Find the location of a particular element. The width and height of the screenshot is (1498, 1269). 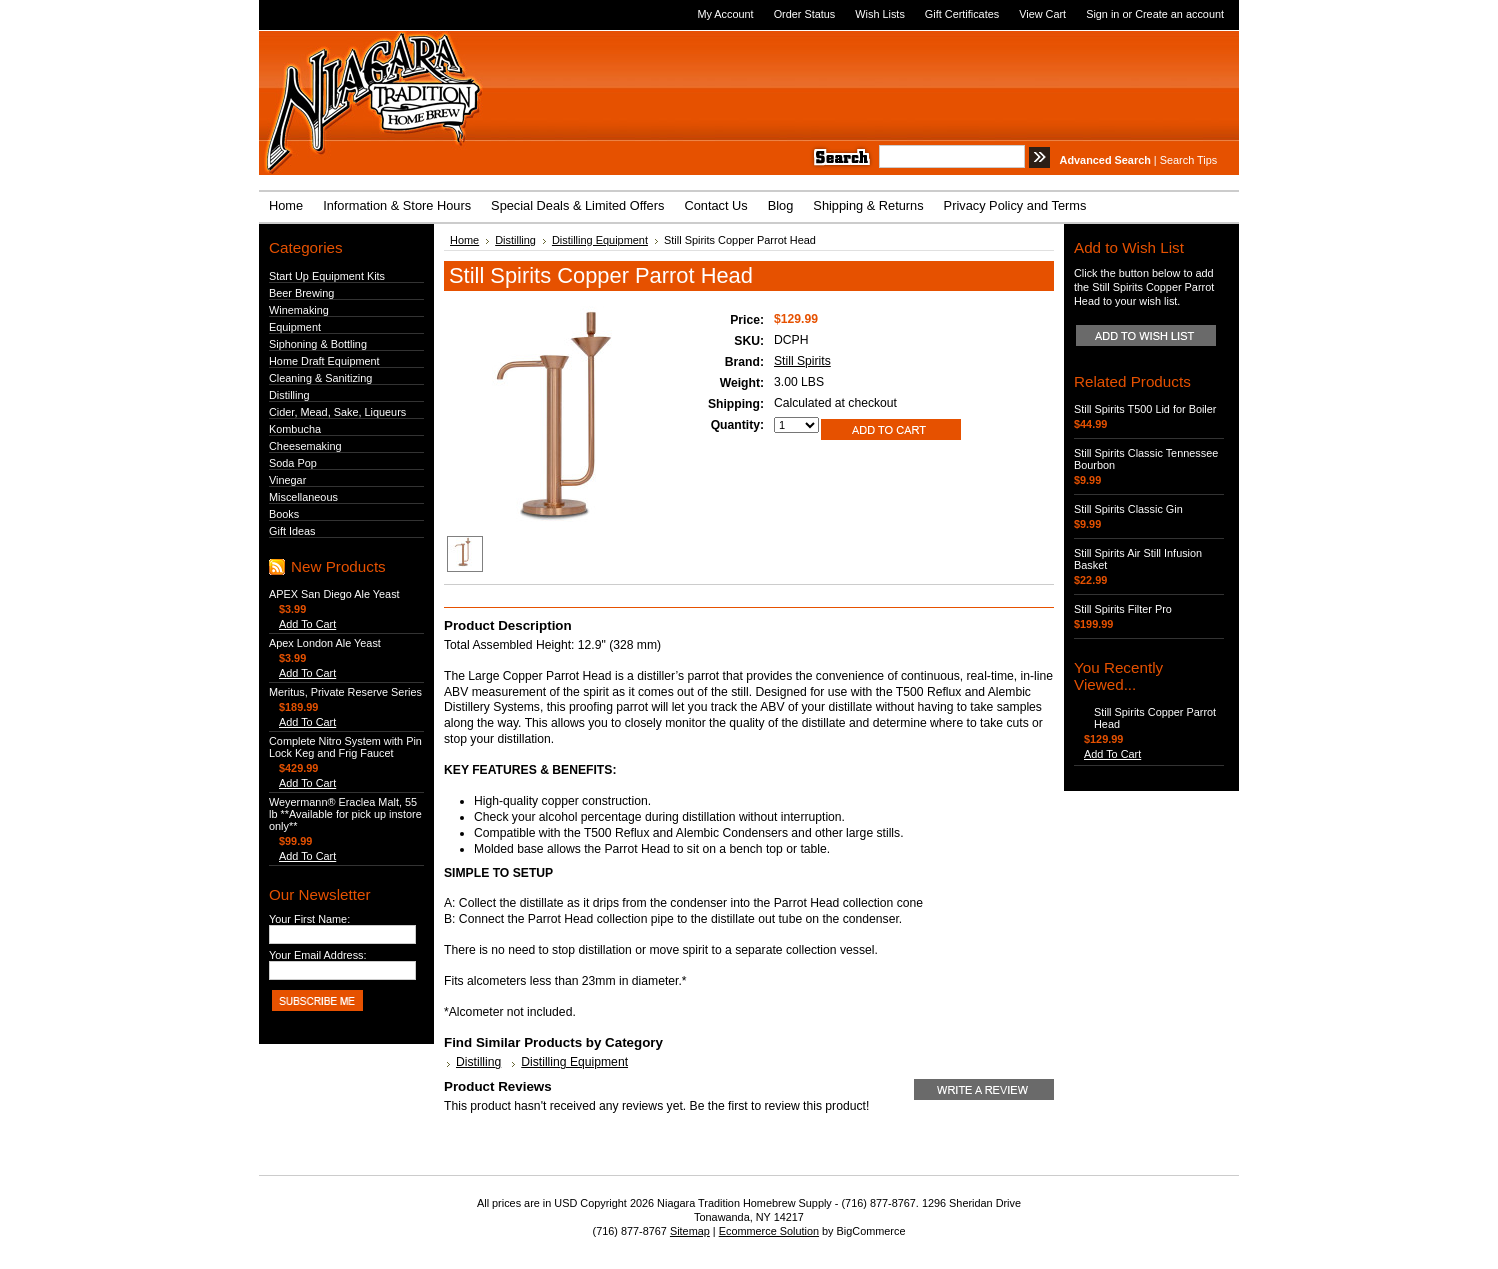

Beer Brewing is located at coordinates (301, 293).